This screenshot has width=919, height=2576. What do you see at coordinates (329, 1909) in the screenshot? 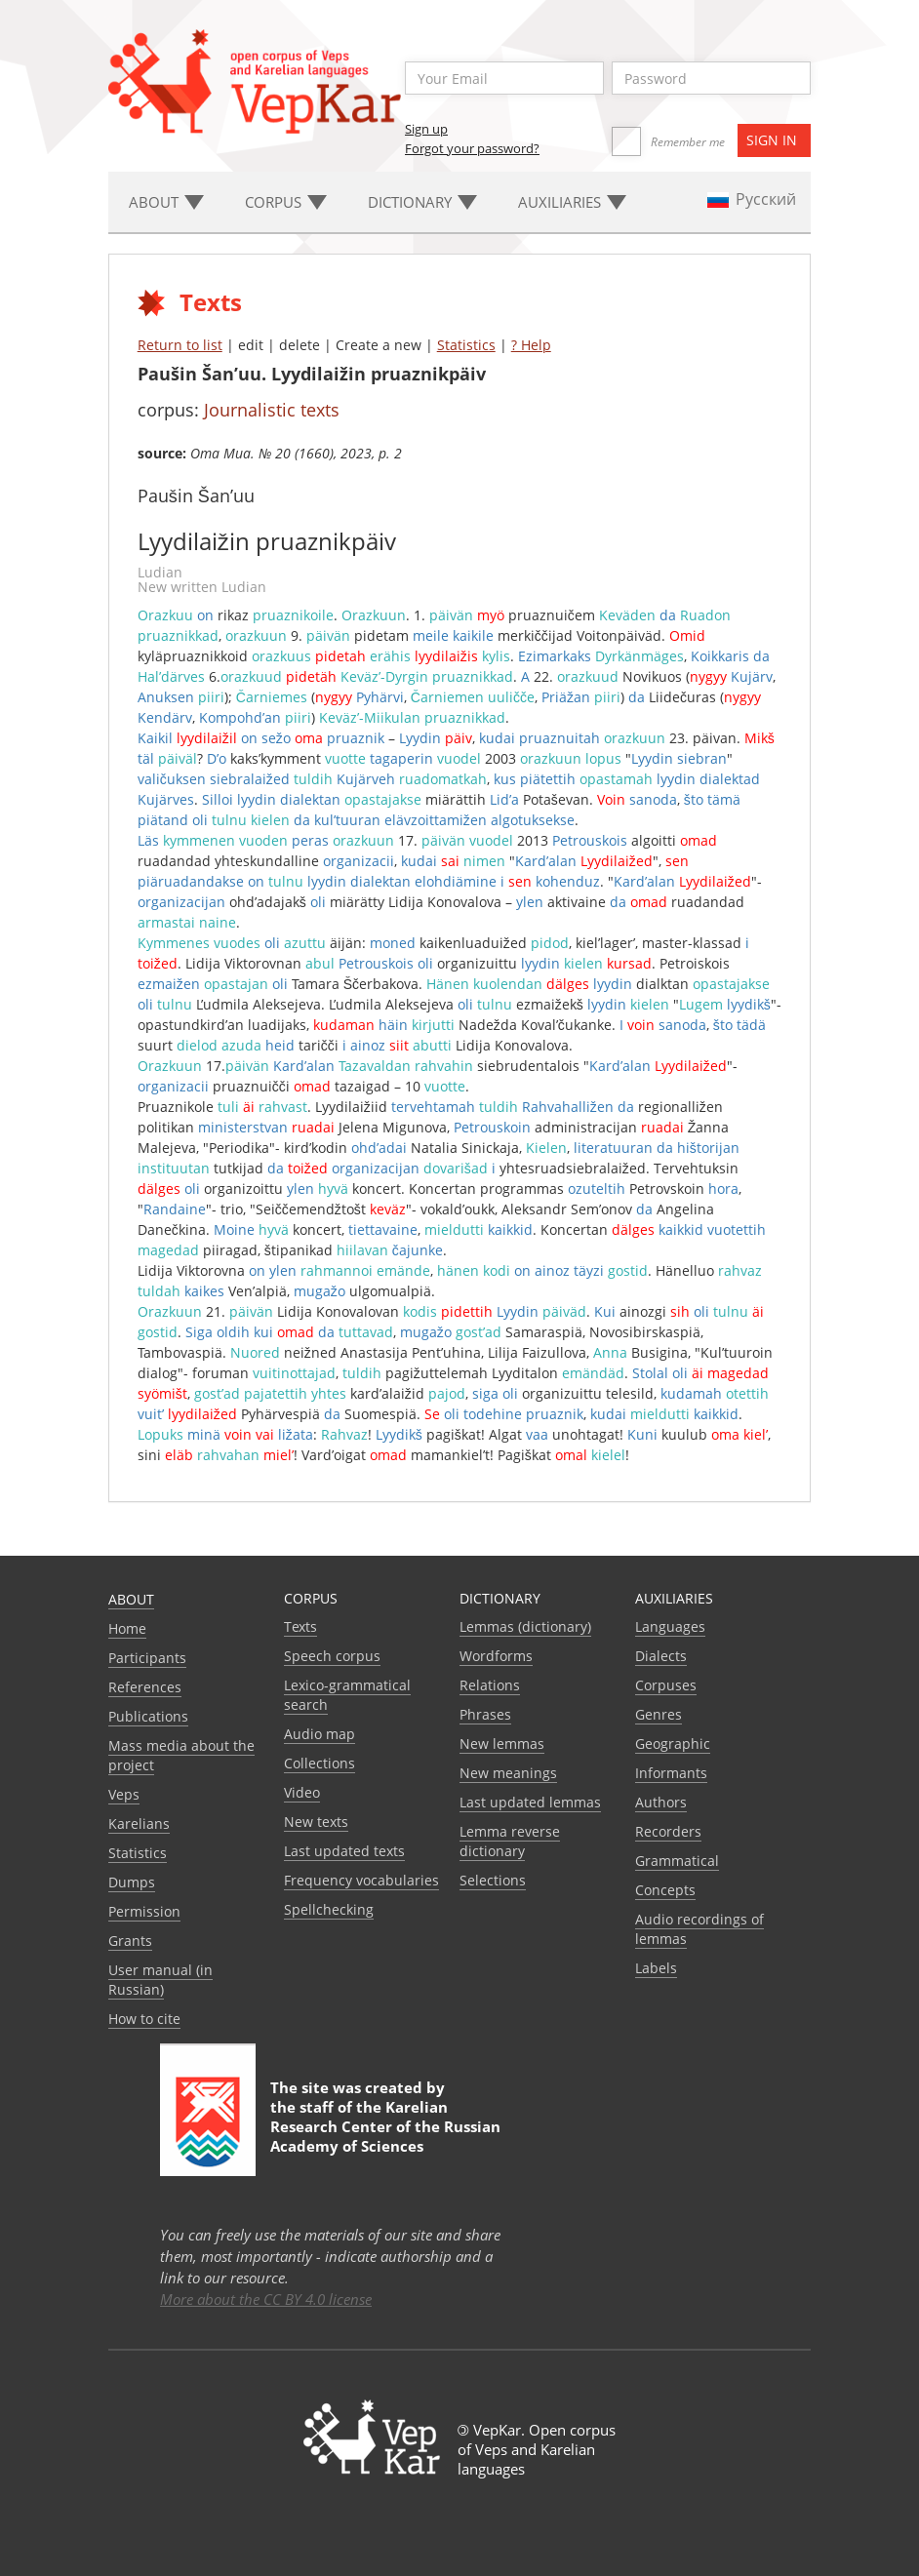
I see `Spellchecking` at bounding box center [329, 1909].